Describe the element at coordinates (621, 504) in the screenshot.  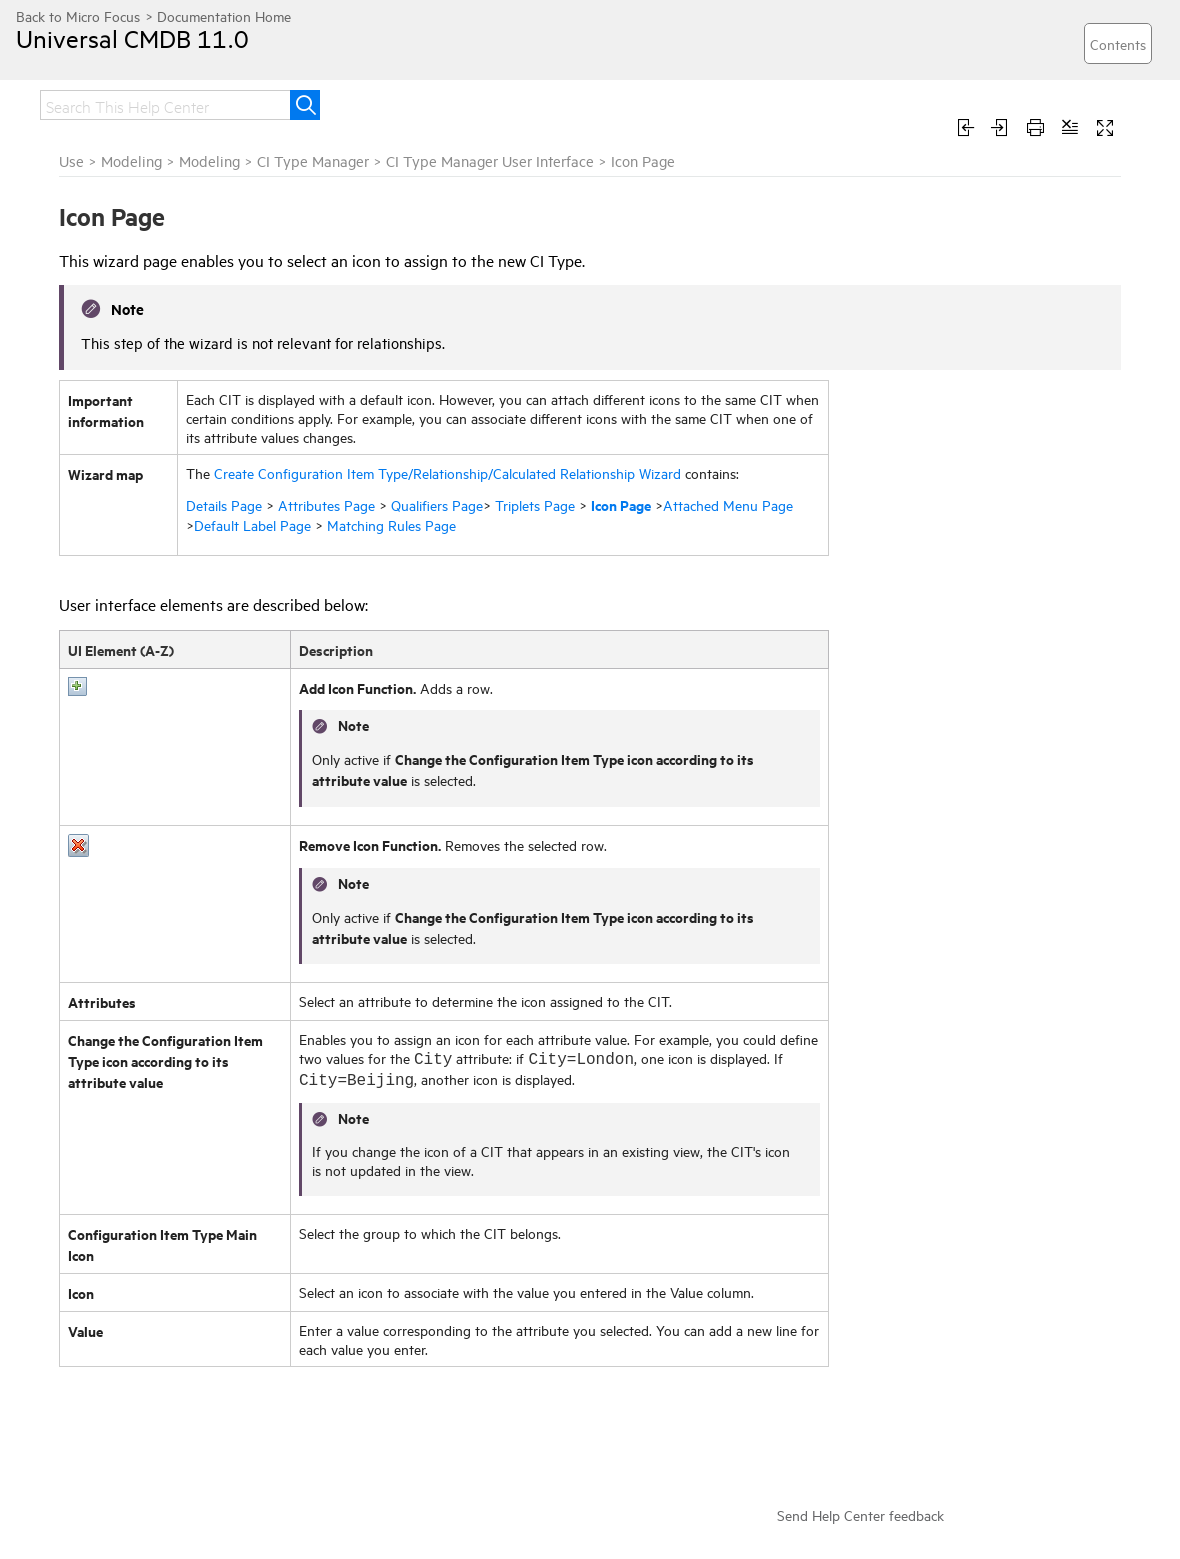
I see `Icon Page` at that location.